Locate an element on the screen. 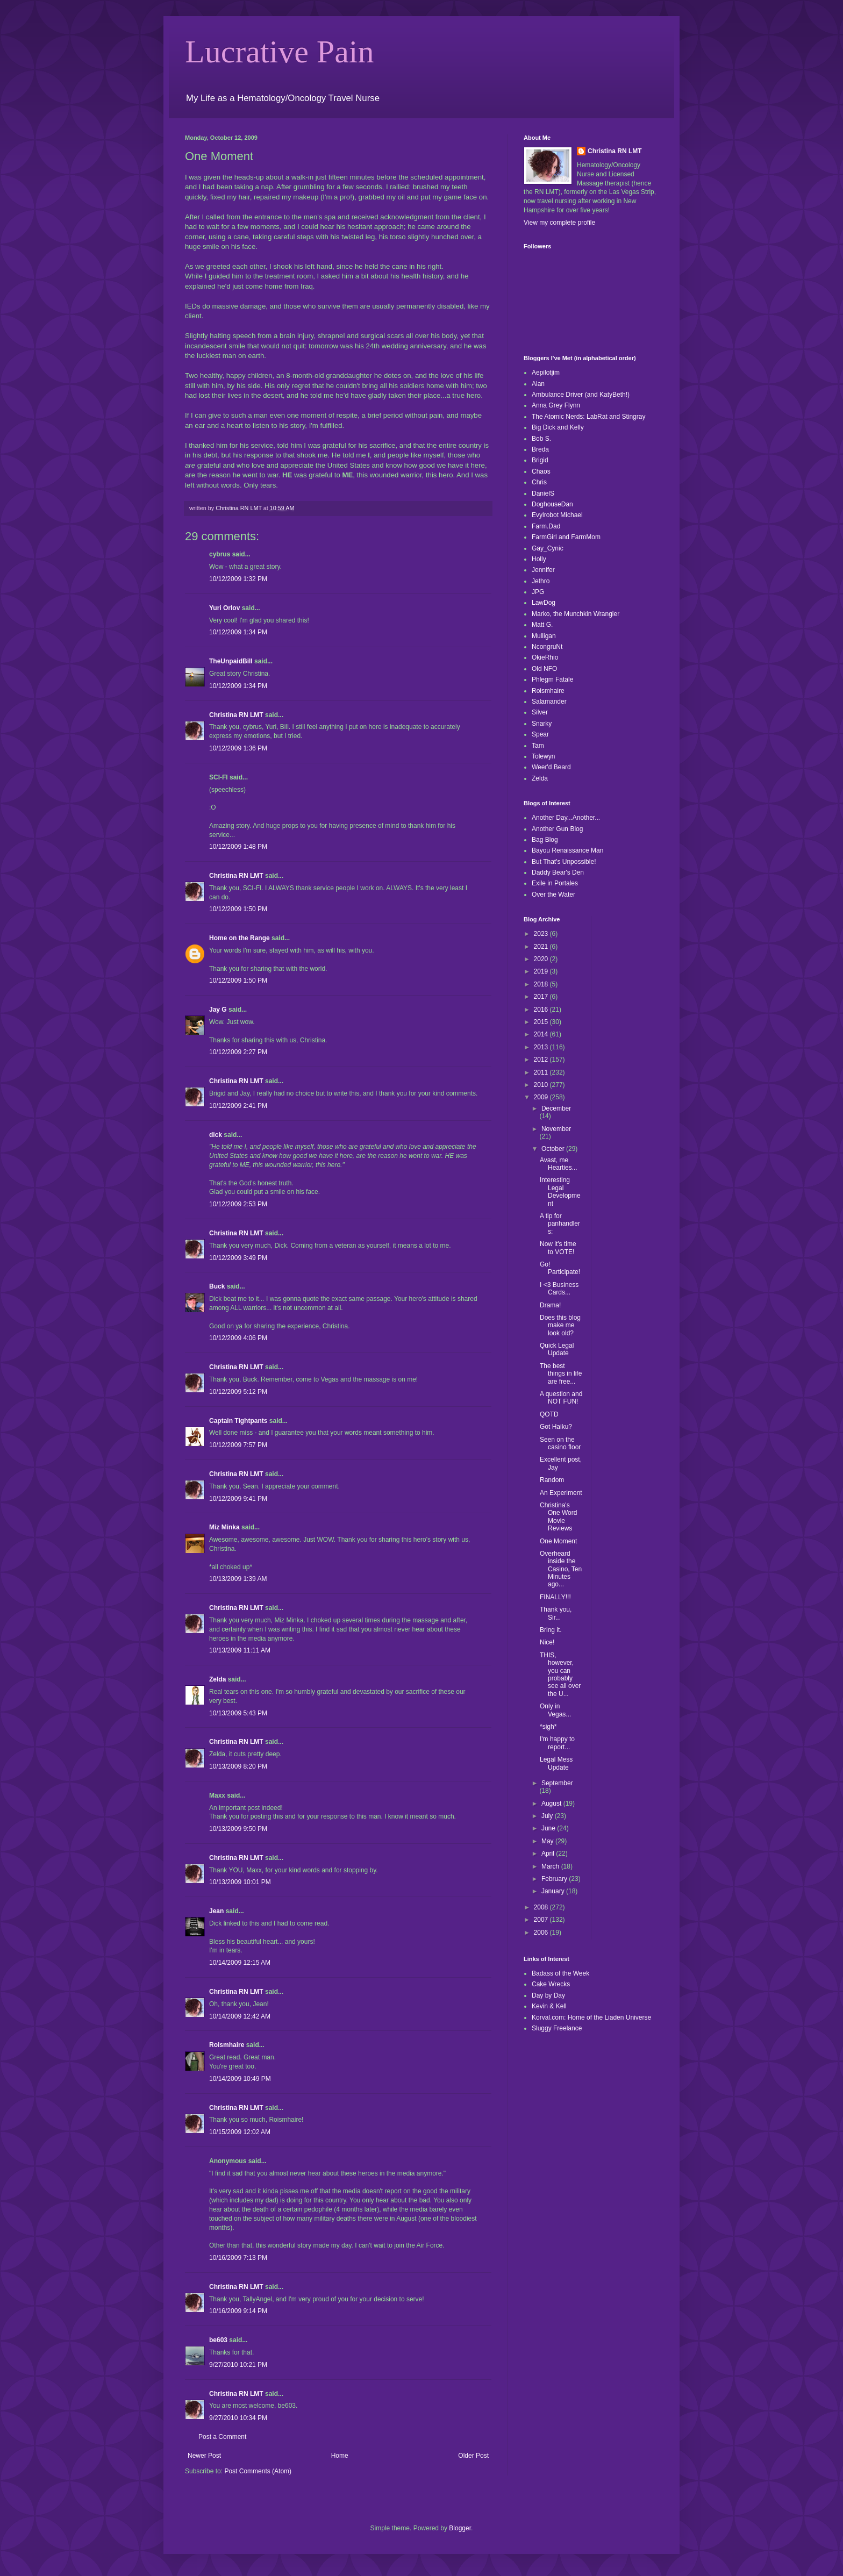 The image size is (843, 2576). Phlegm Fatale is located at coordinates (552, 679).